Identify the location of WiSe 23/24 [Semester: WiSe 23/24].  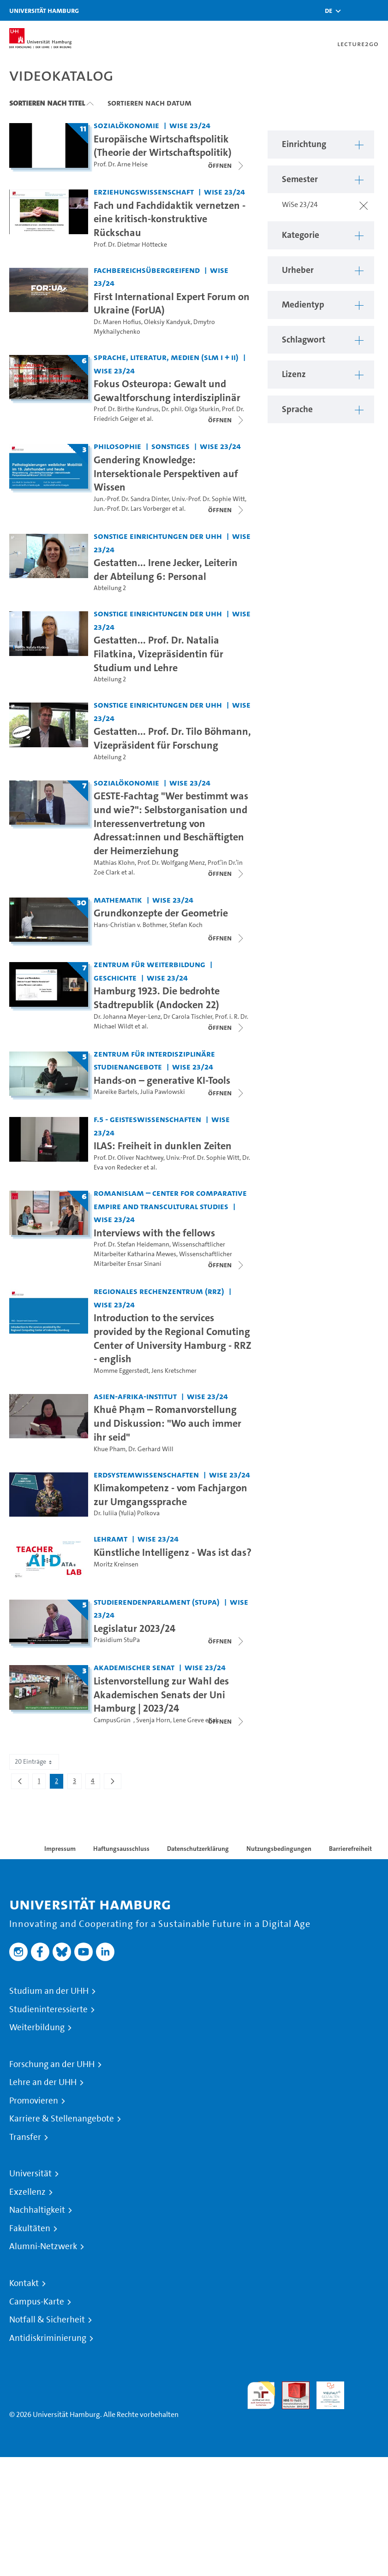
(189, 125).